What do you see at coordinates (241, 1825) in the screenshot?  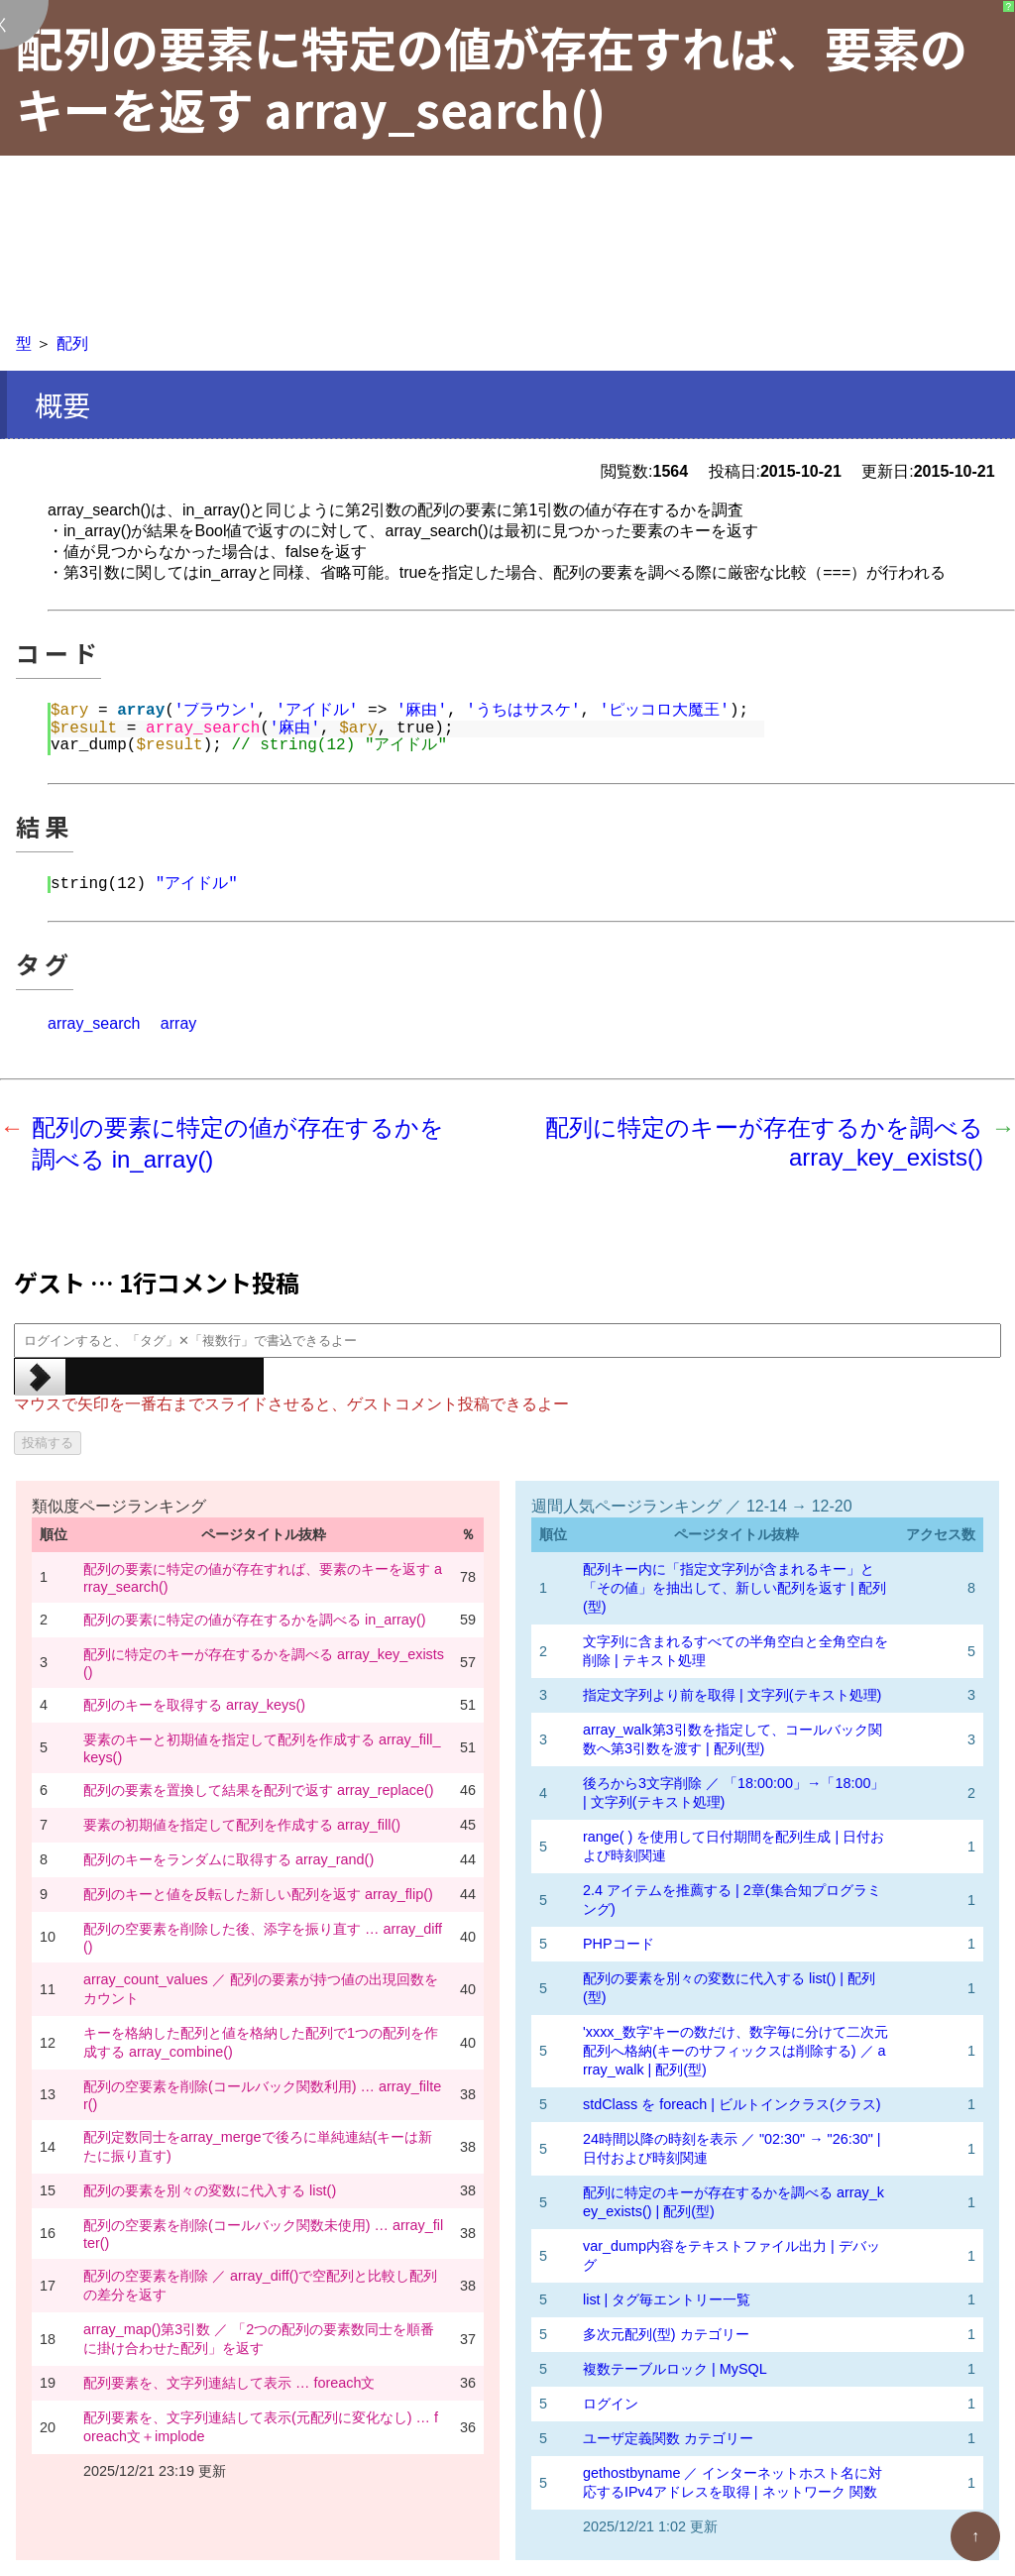 I see `要素の初期値を指定して配列を作成する array_fill()` at bounding box center [241, 1825].